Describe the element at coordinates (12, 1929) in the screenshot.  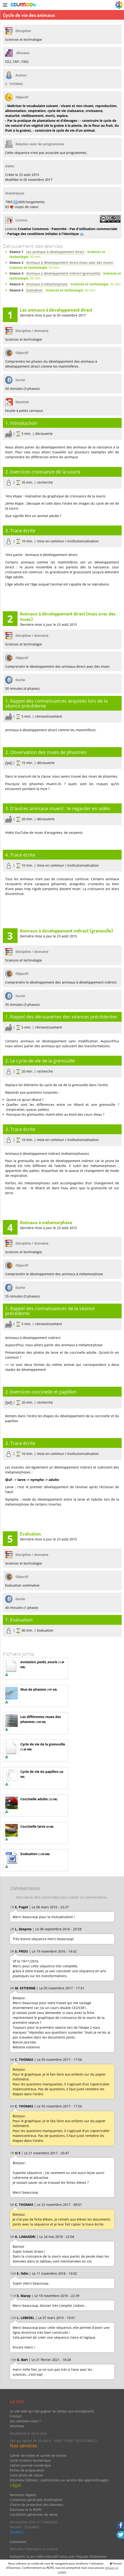
I see `2#` at that location.